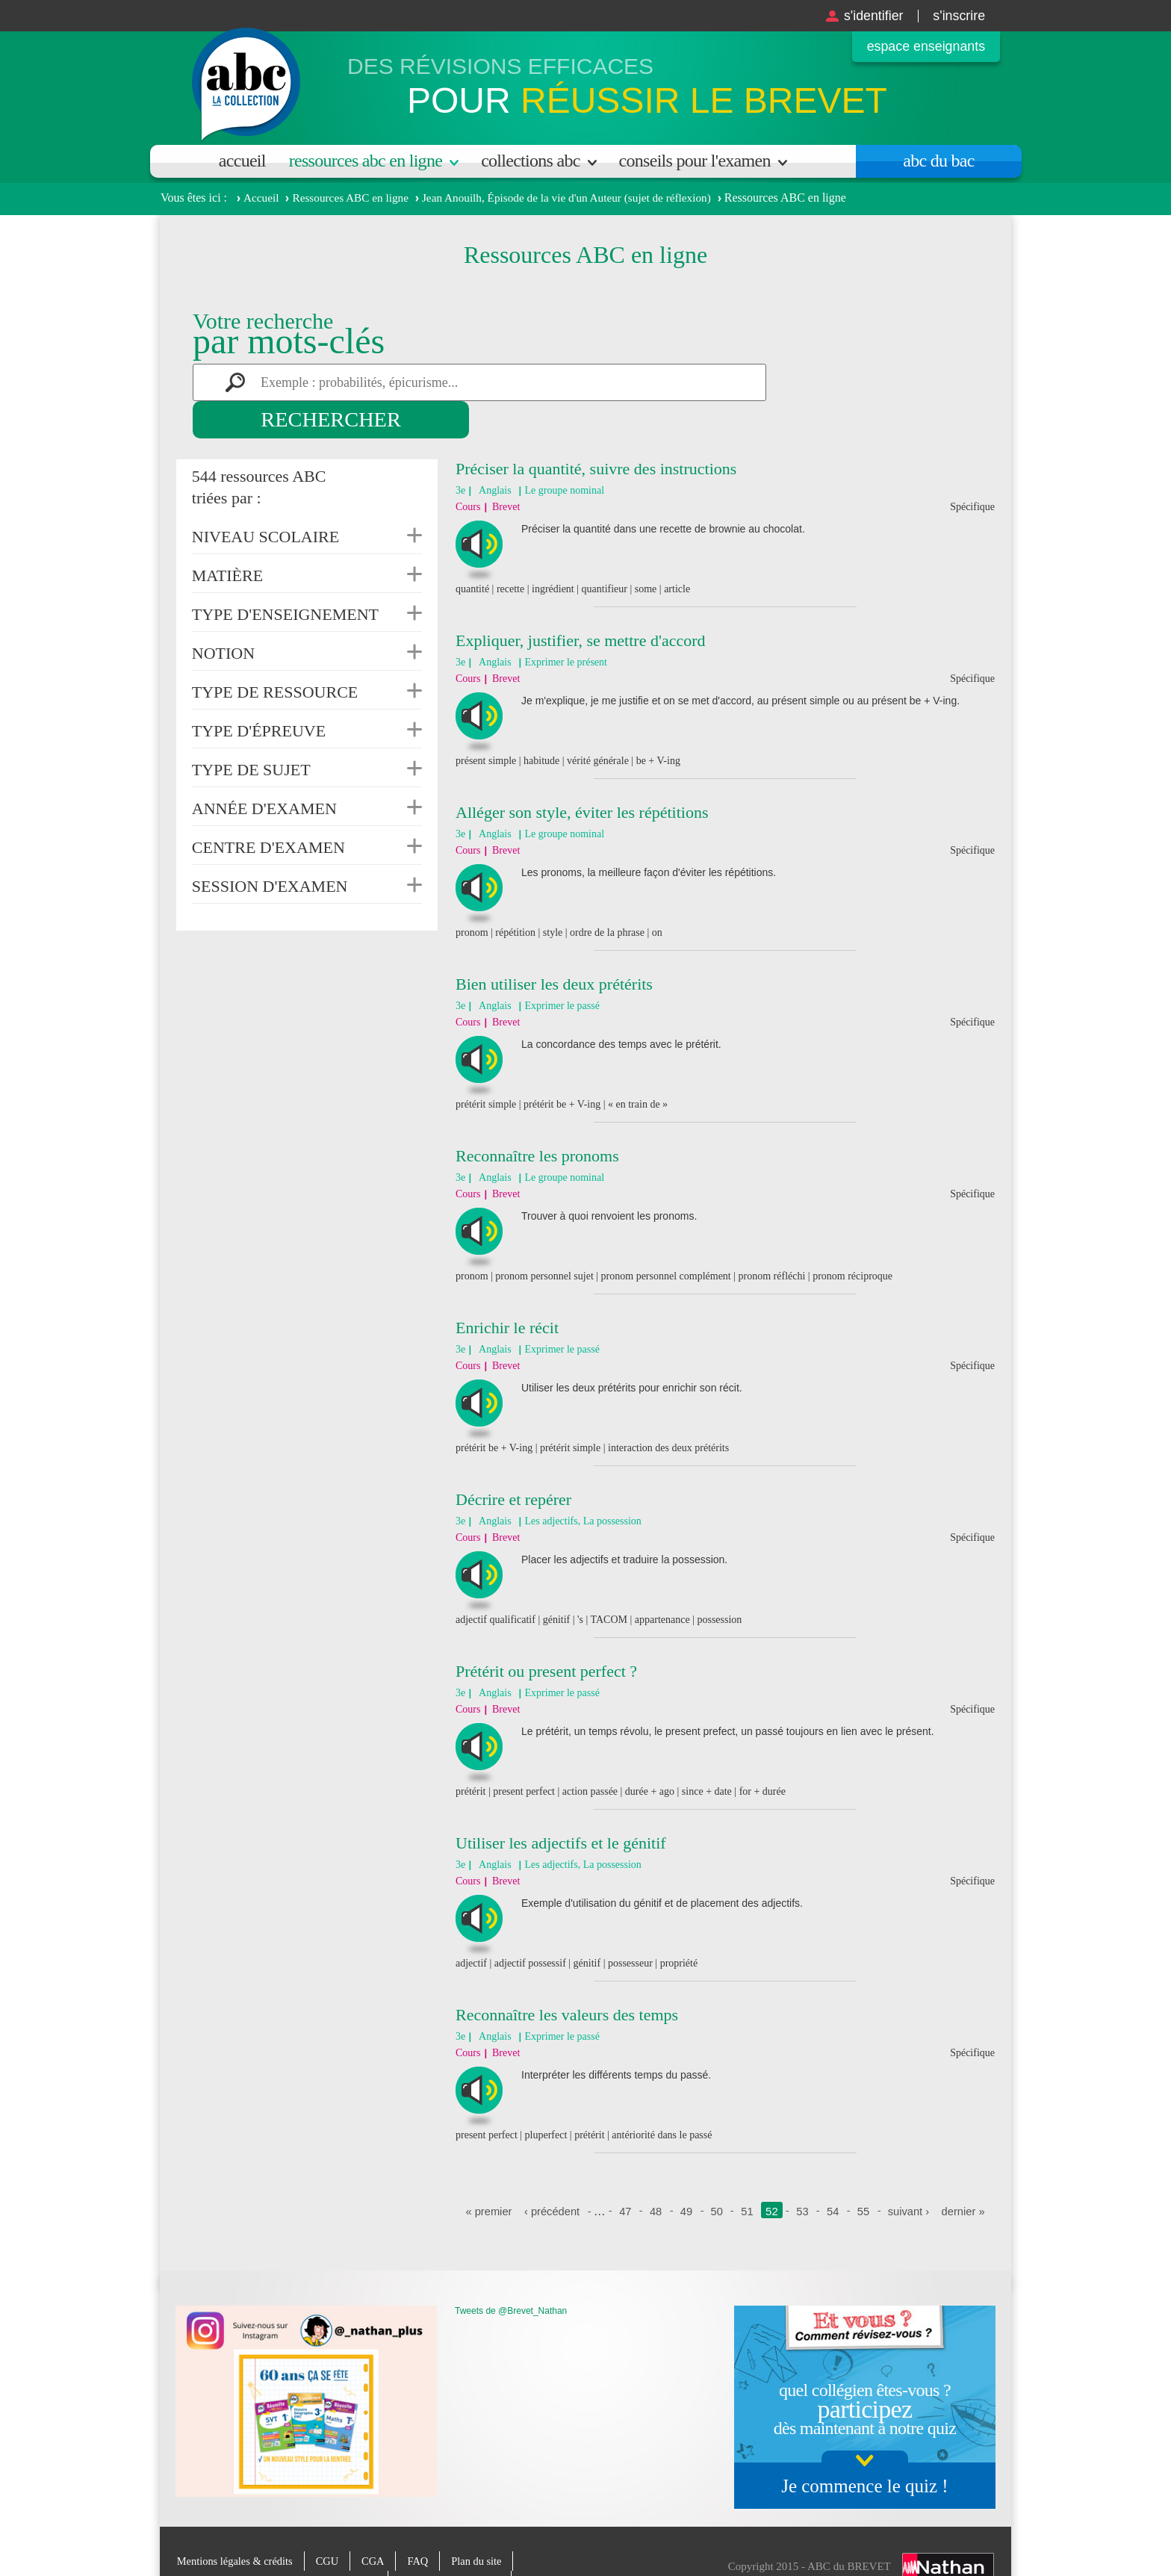 This screenshot has height=2576, width=1171. What do you see at coordinates (530, 160) in the screenshot?
I see `Collections ABC` at bounding box center [530, 160].